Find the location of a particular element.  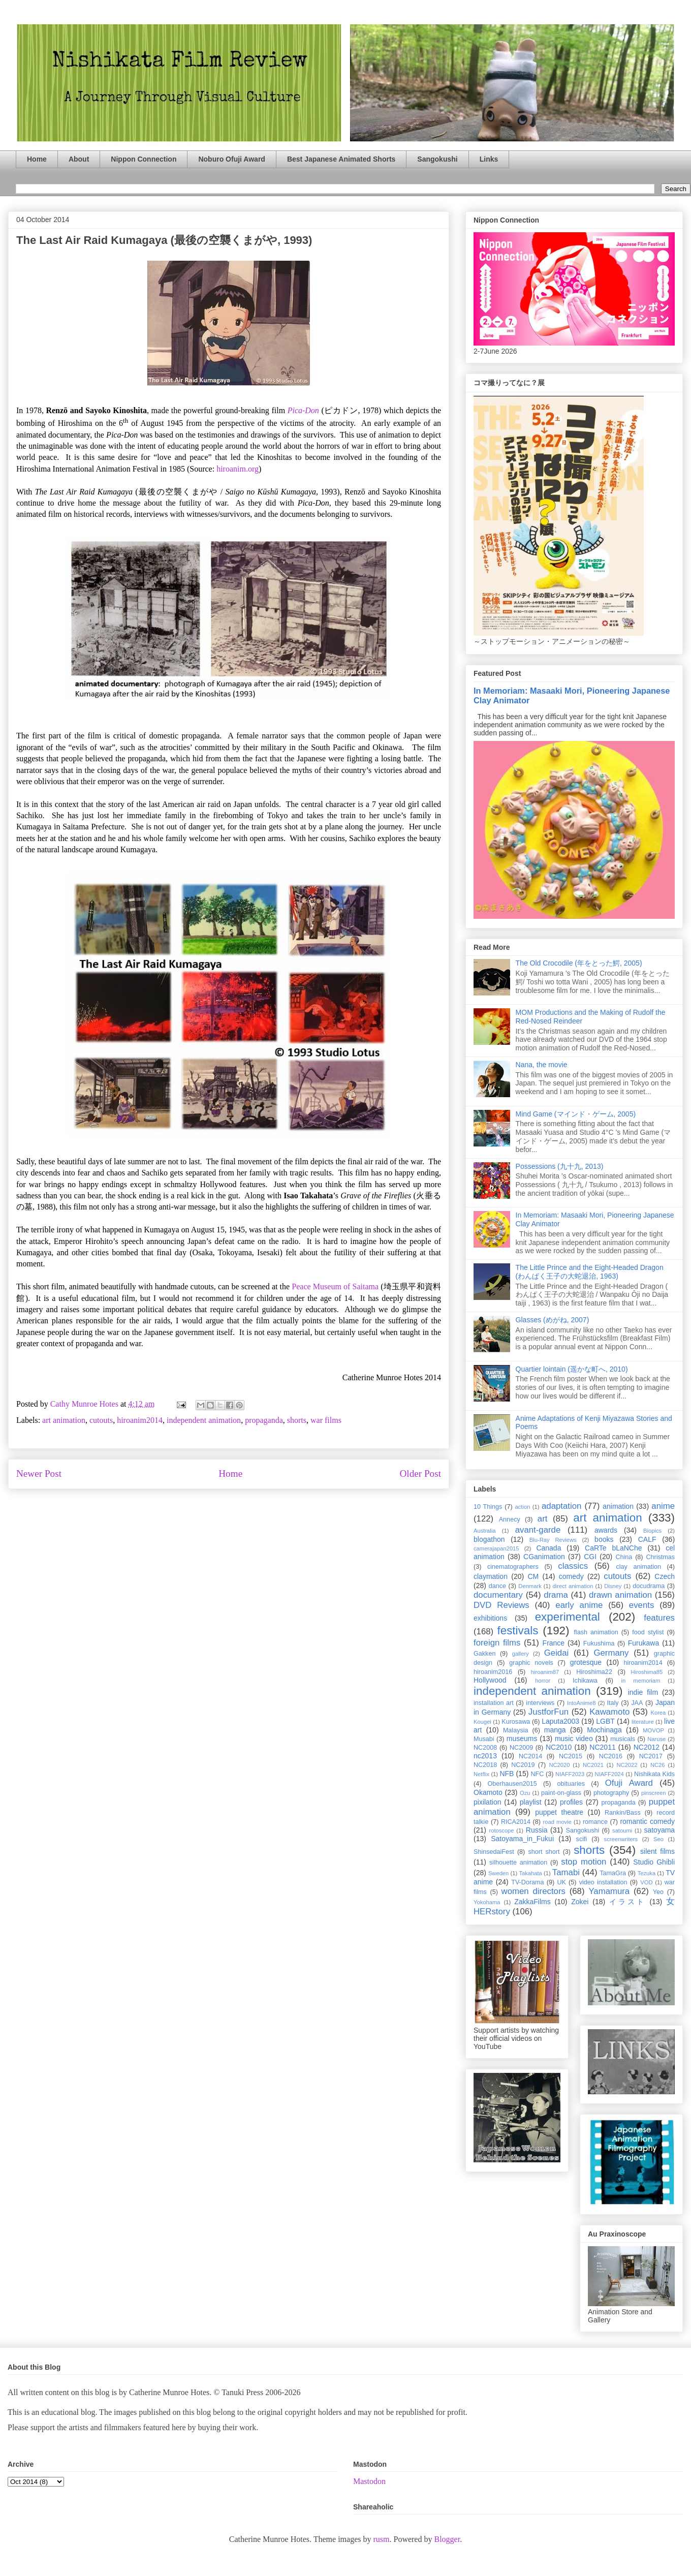

Nippon Connection is located at coordinates (143, 159).